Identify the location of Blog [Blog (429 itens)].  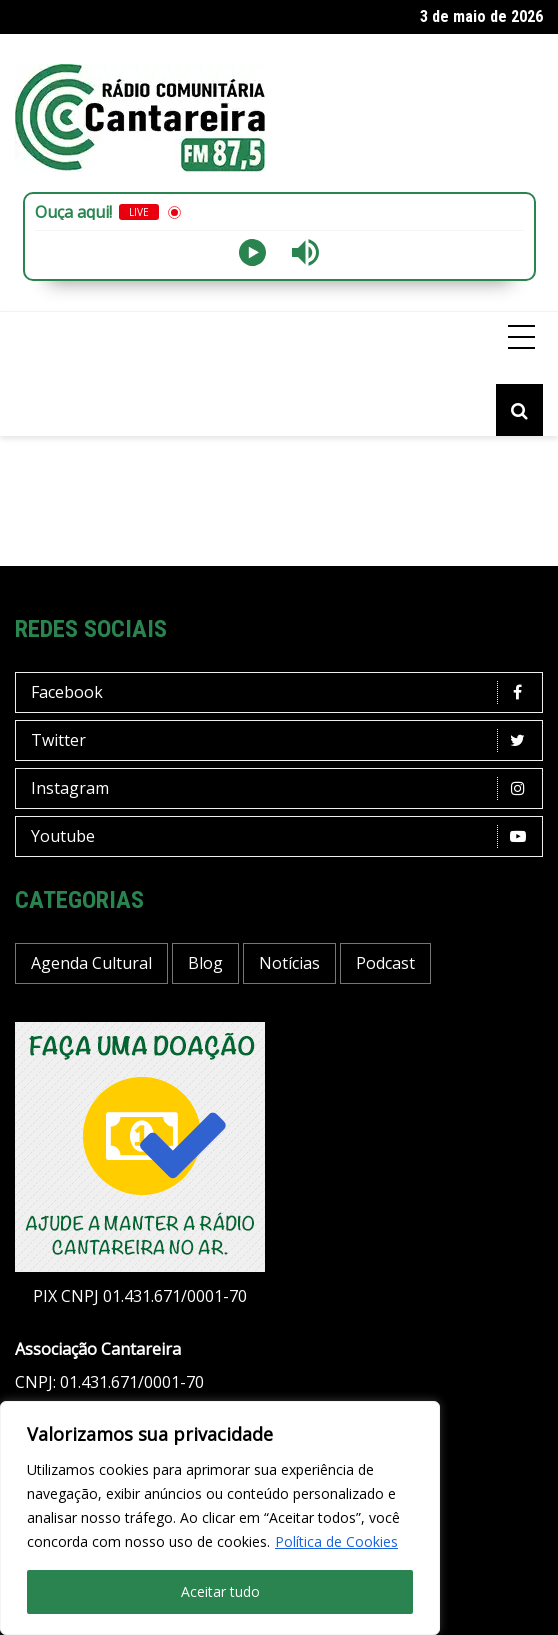
(205, 963).